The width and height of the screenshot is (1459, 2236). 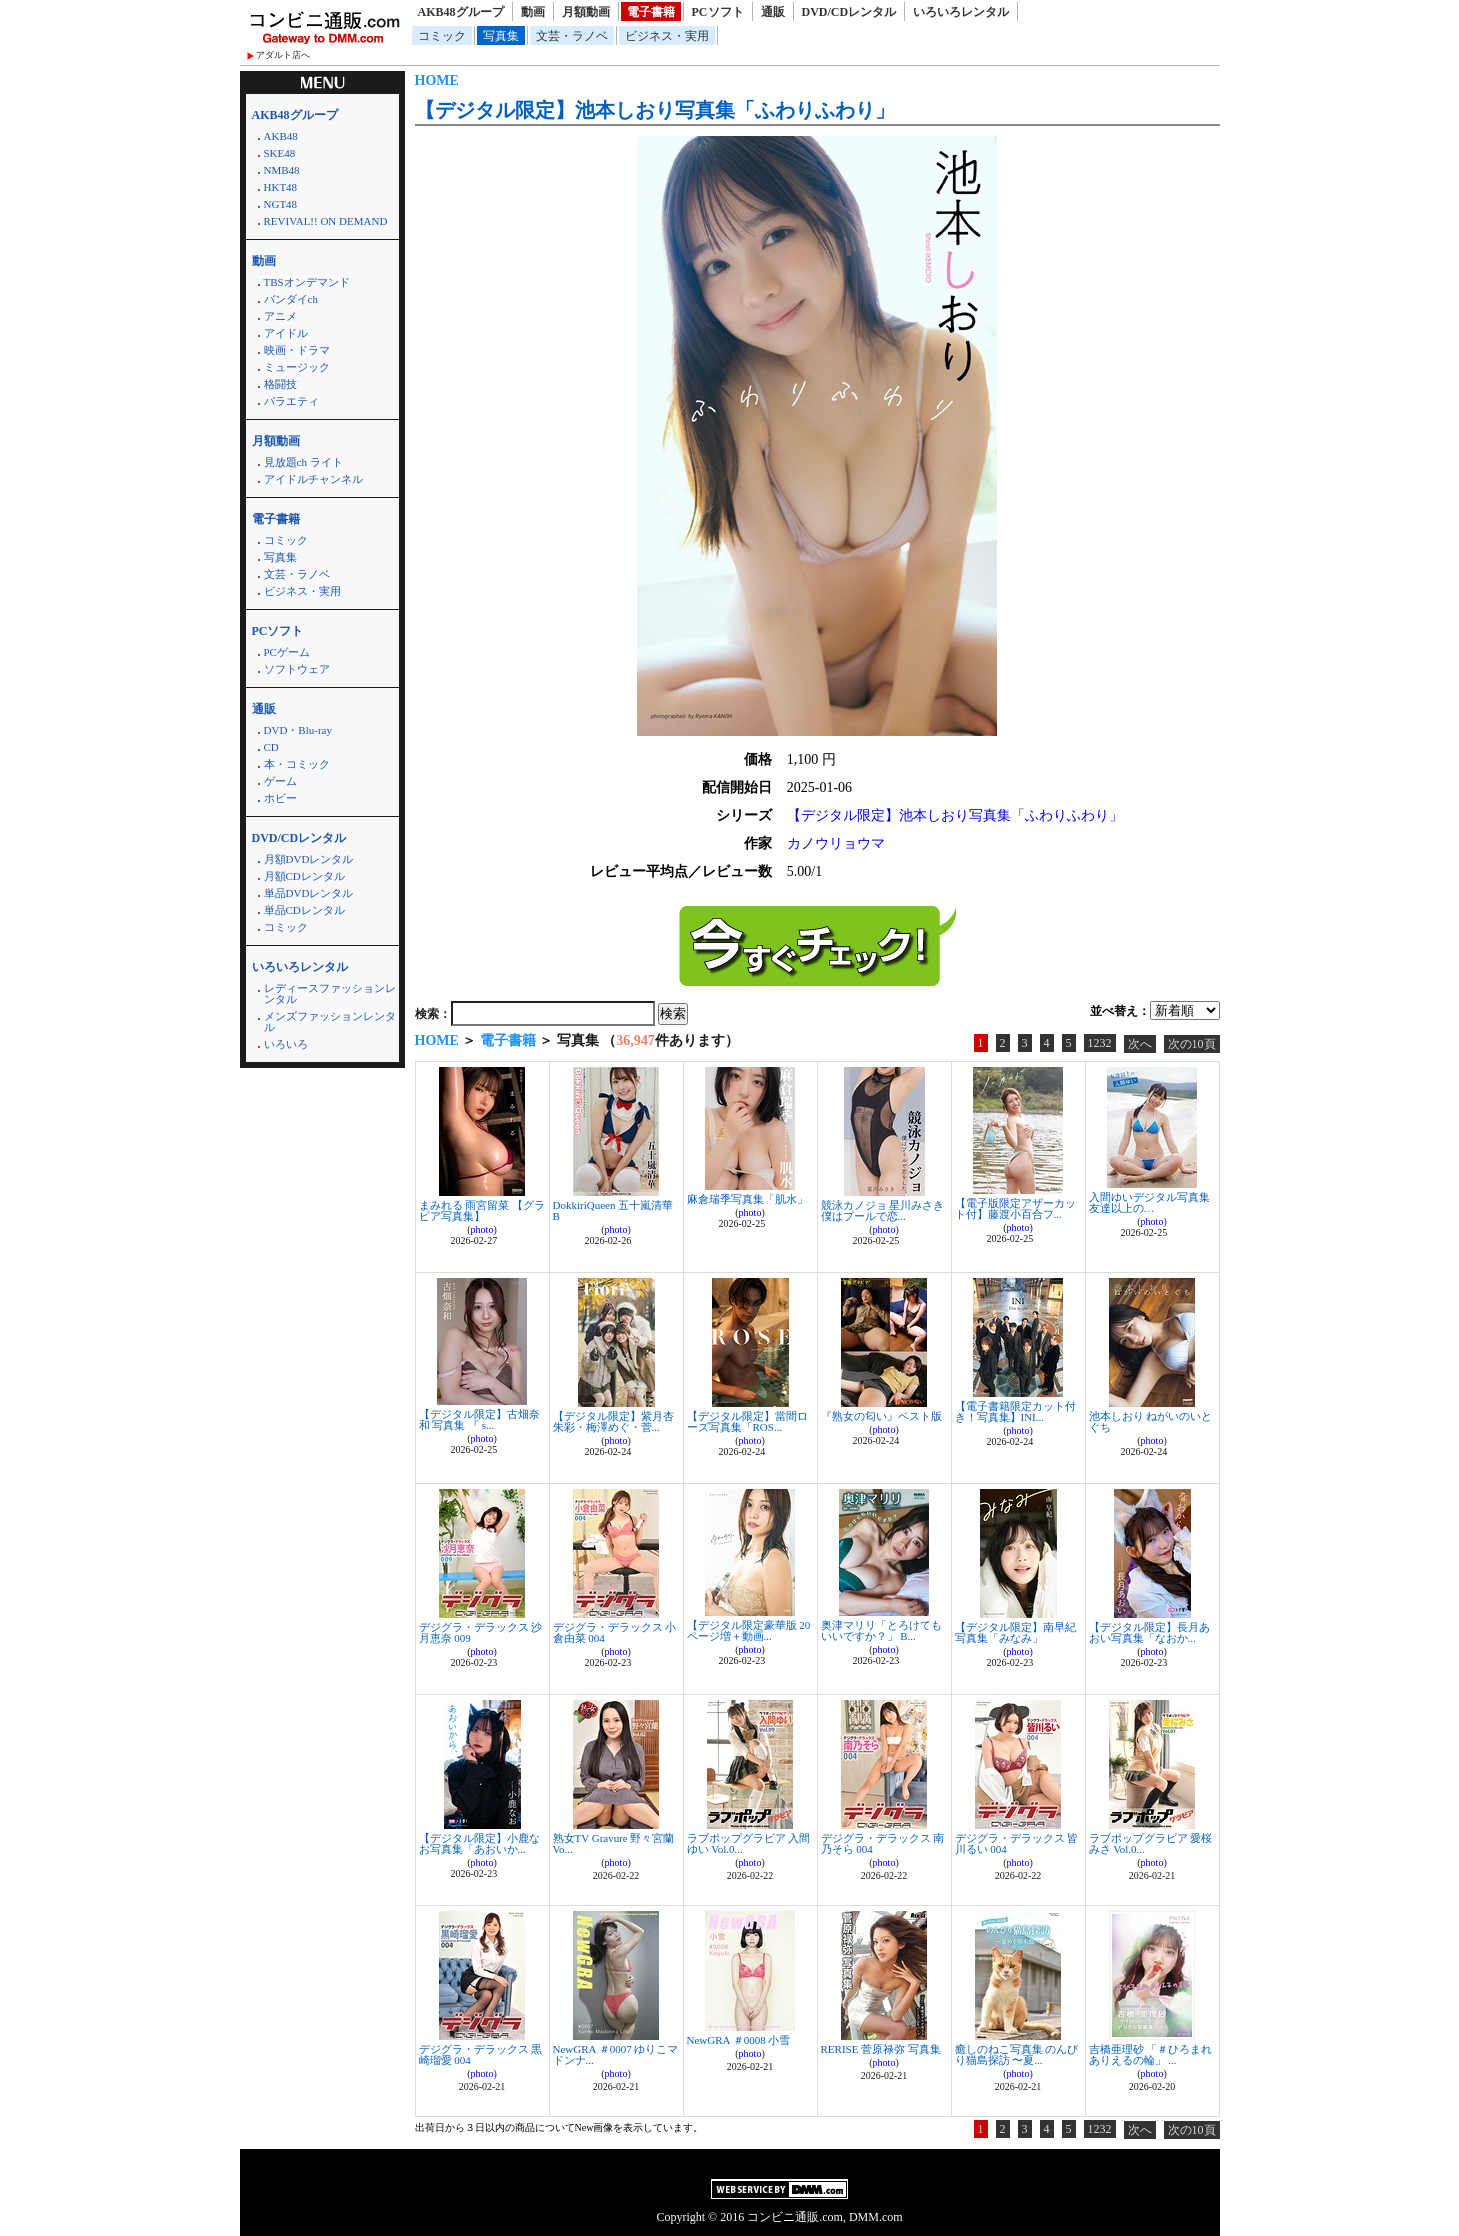 I want to click on 本・コミック, so click(x=297, y=764).